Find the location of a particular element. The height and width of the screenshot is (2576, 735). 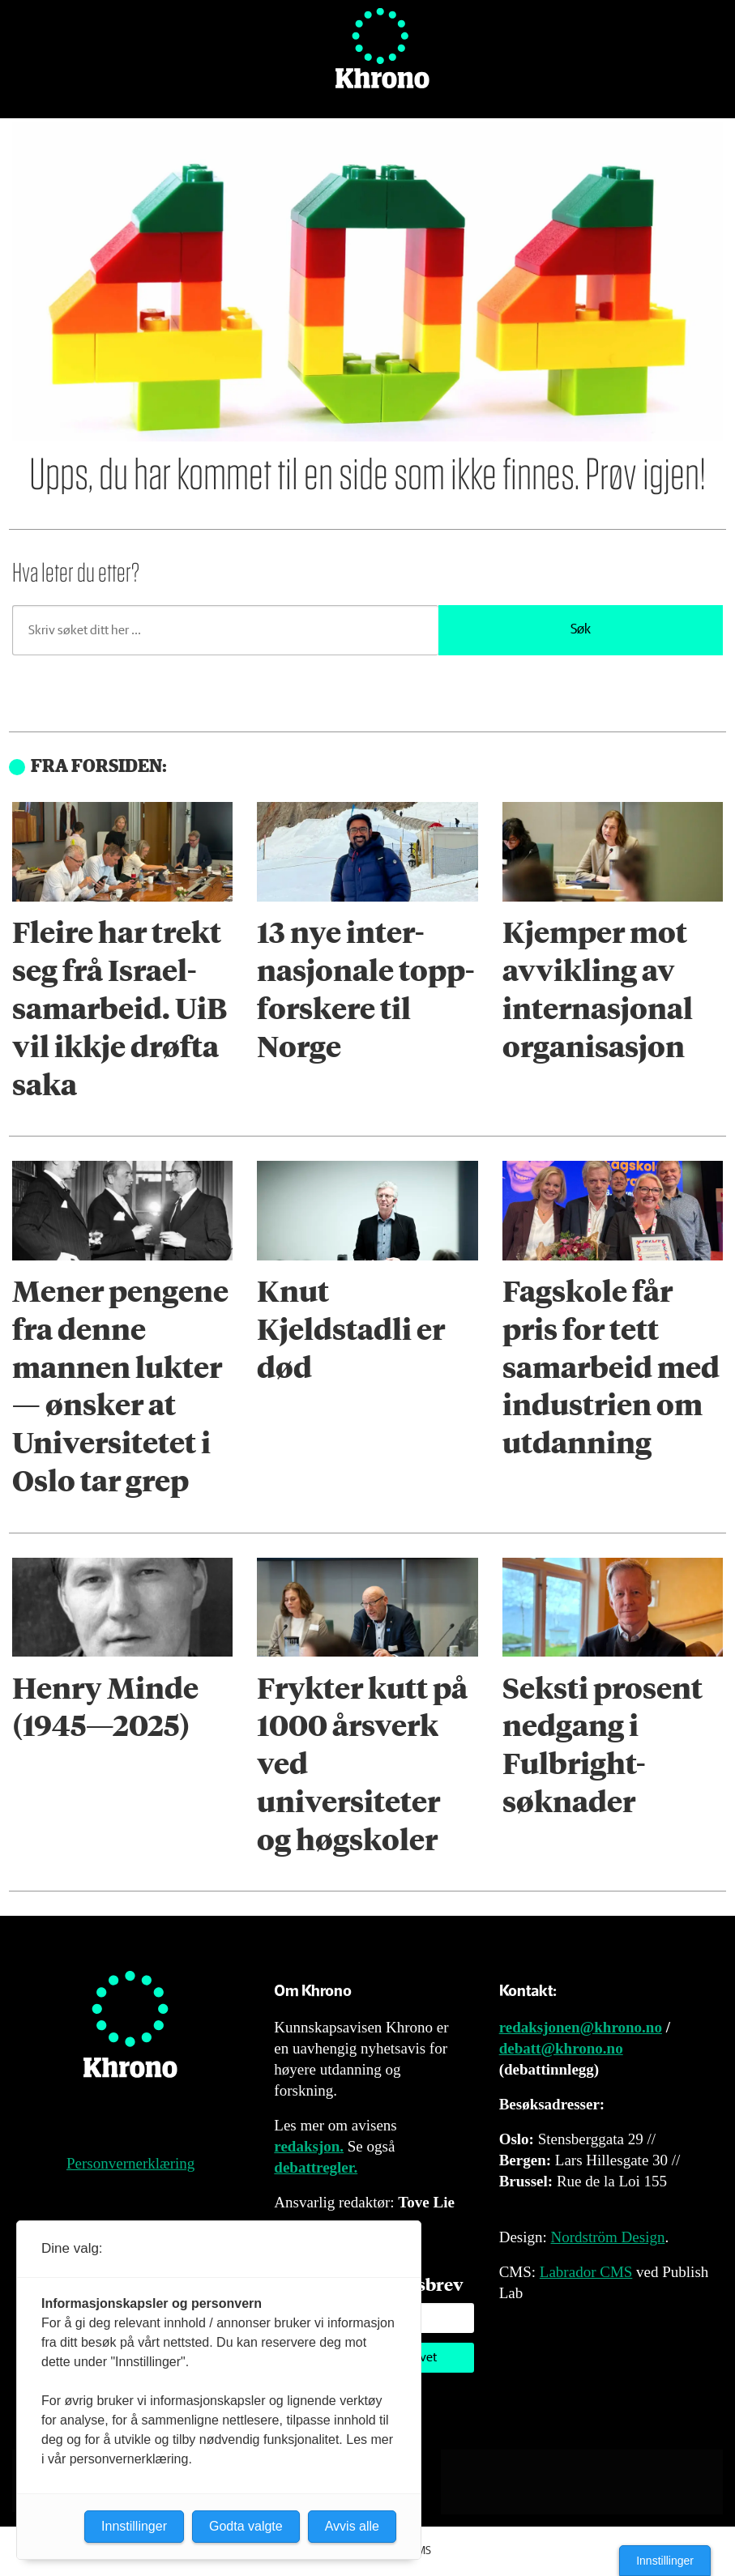

Innstillinger is located at coordinates (665, 2560).